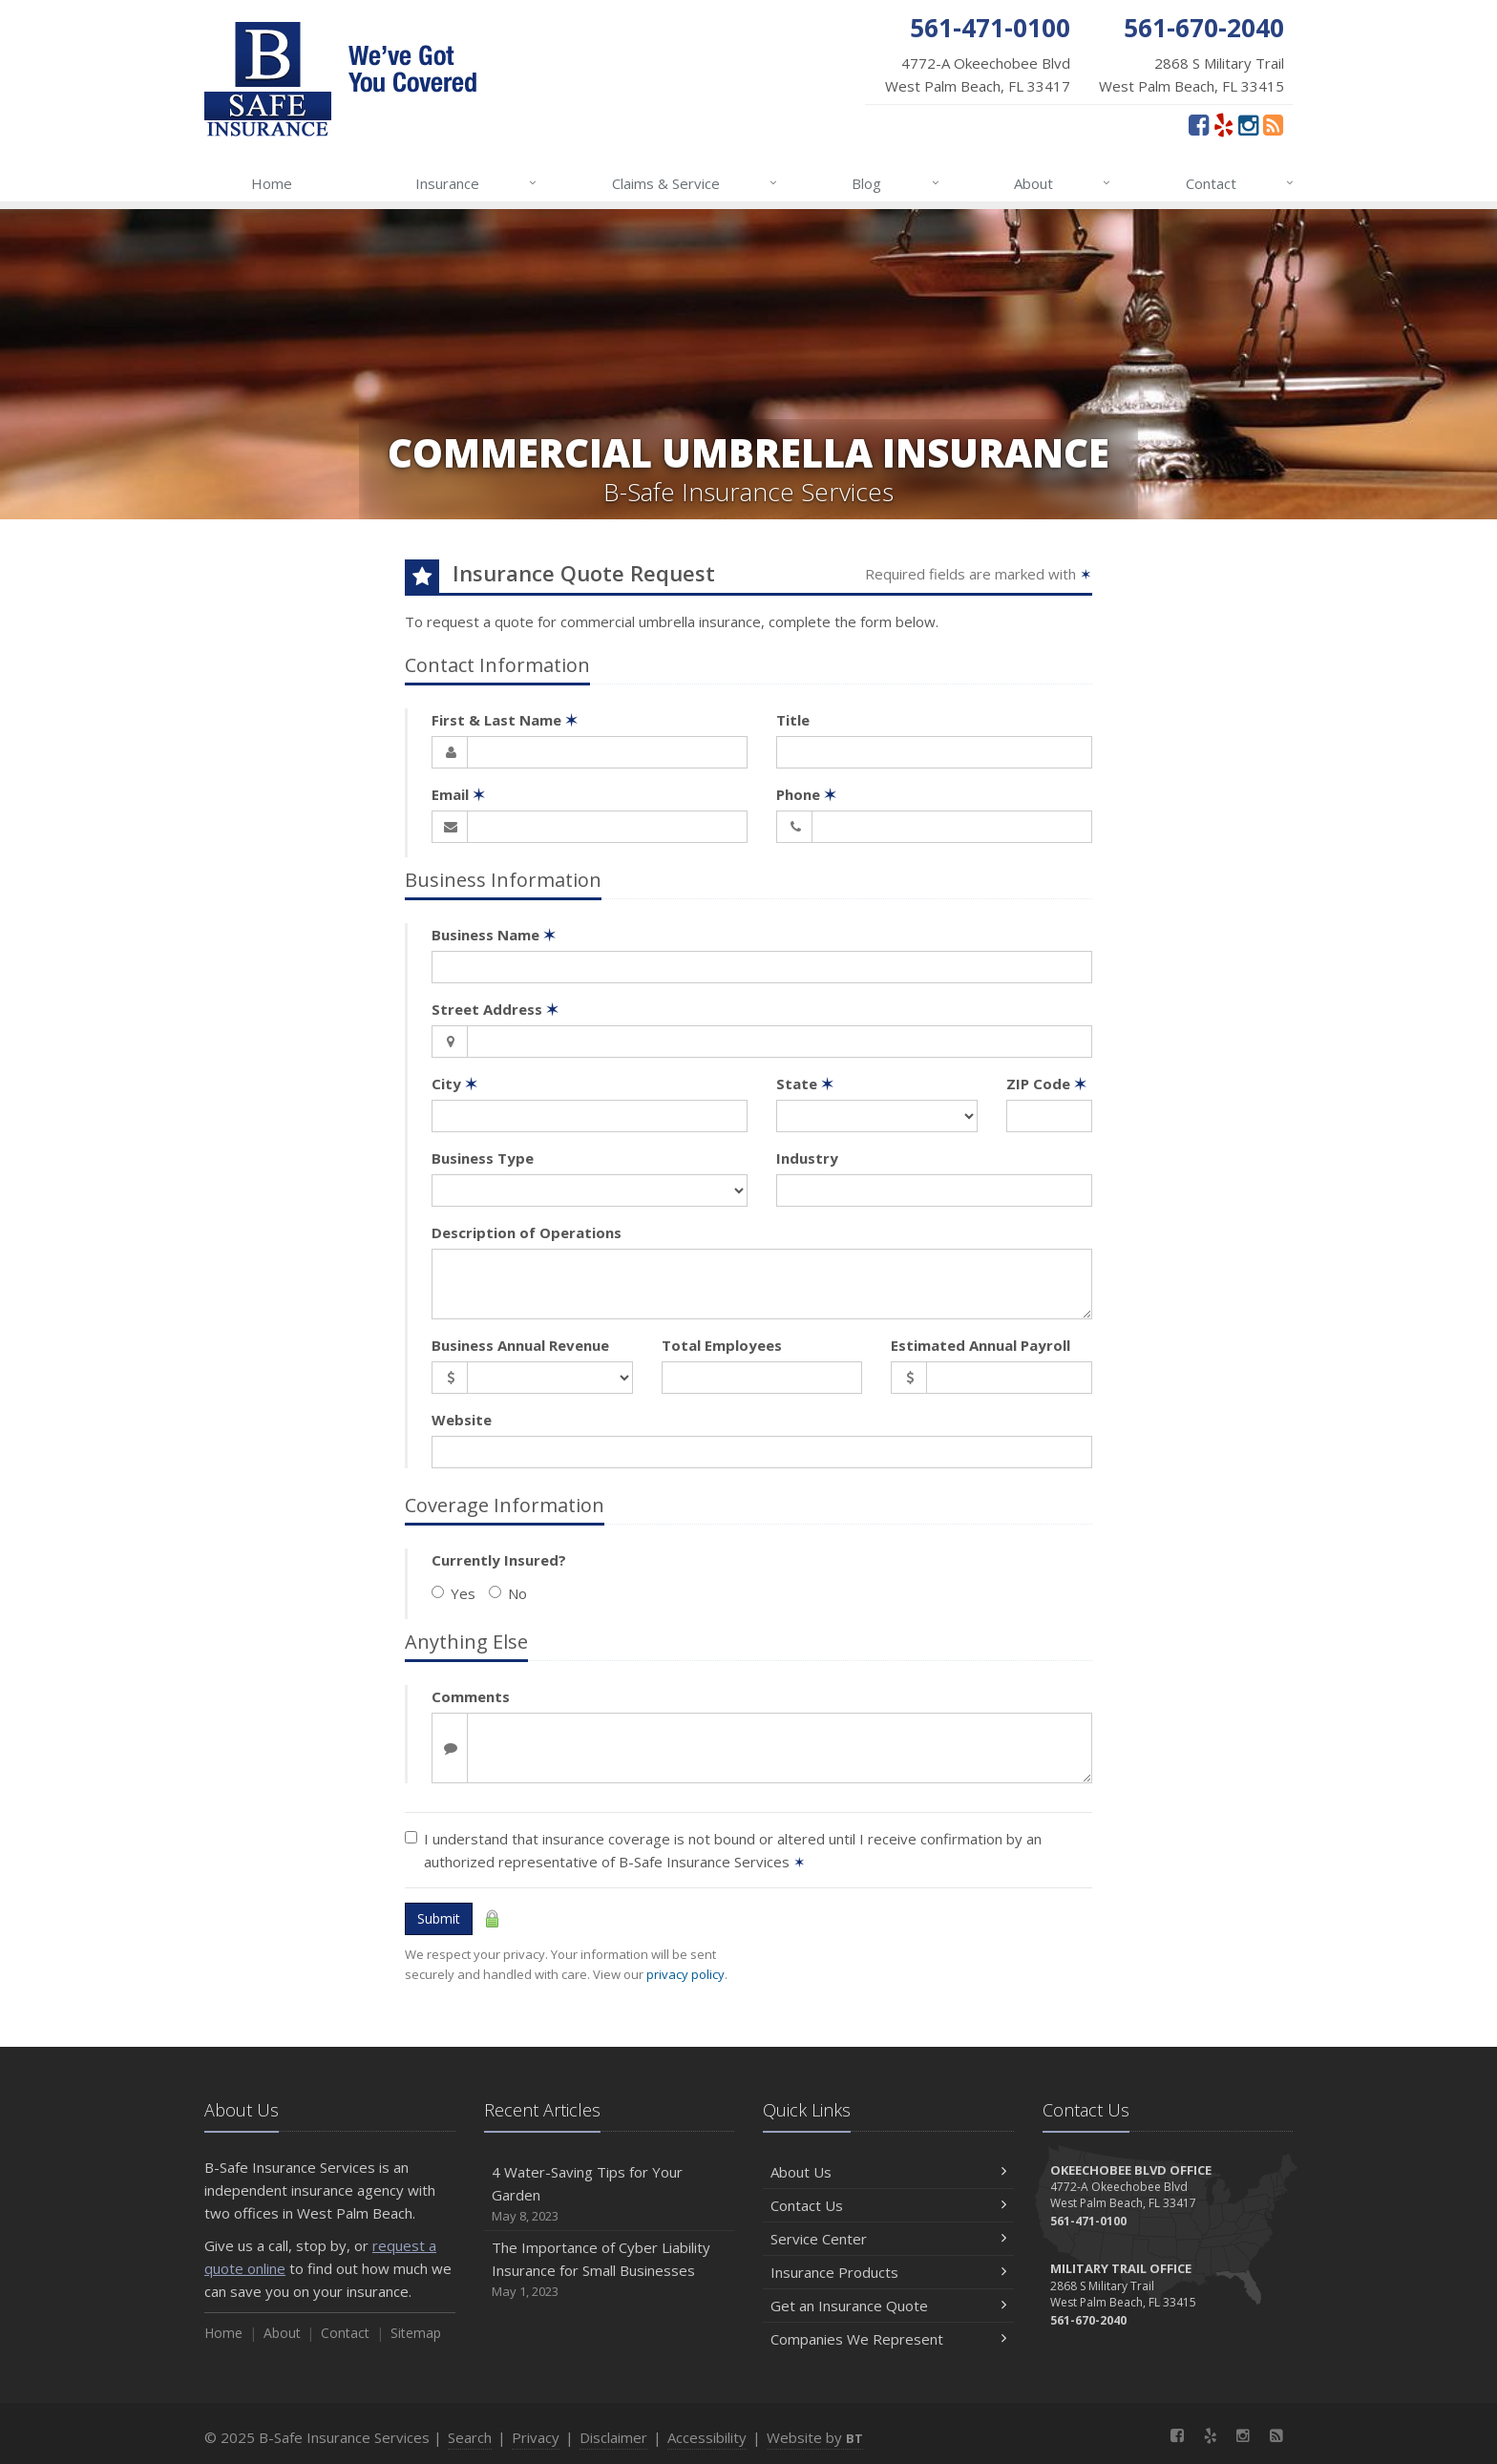 This screenshot has height=2464, width=1497. I want to click on Search, so click(470, 2437).